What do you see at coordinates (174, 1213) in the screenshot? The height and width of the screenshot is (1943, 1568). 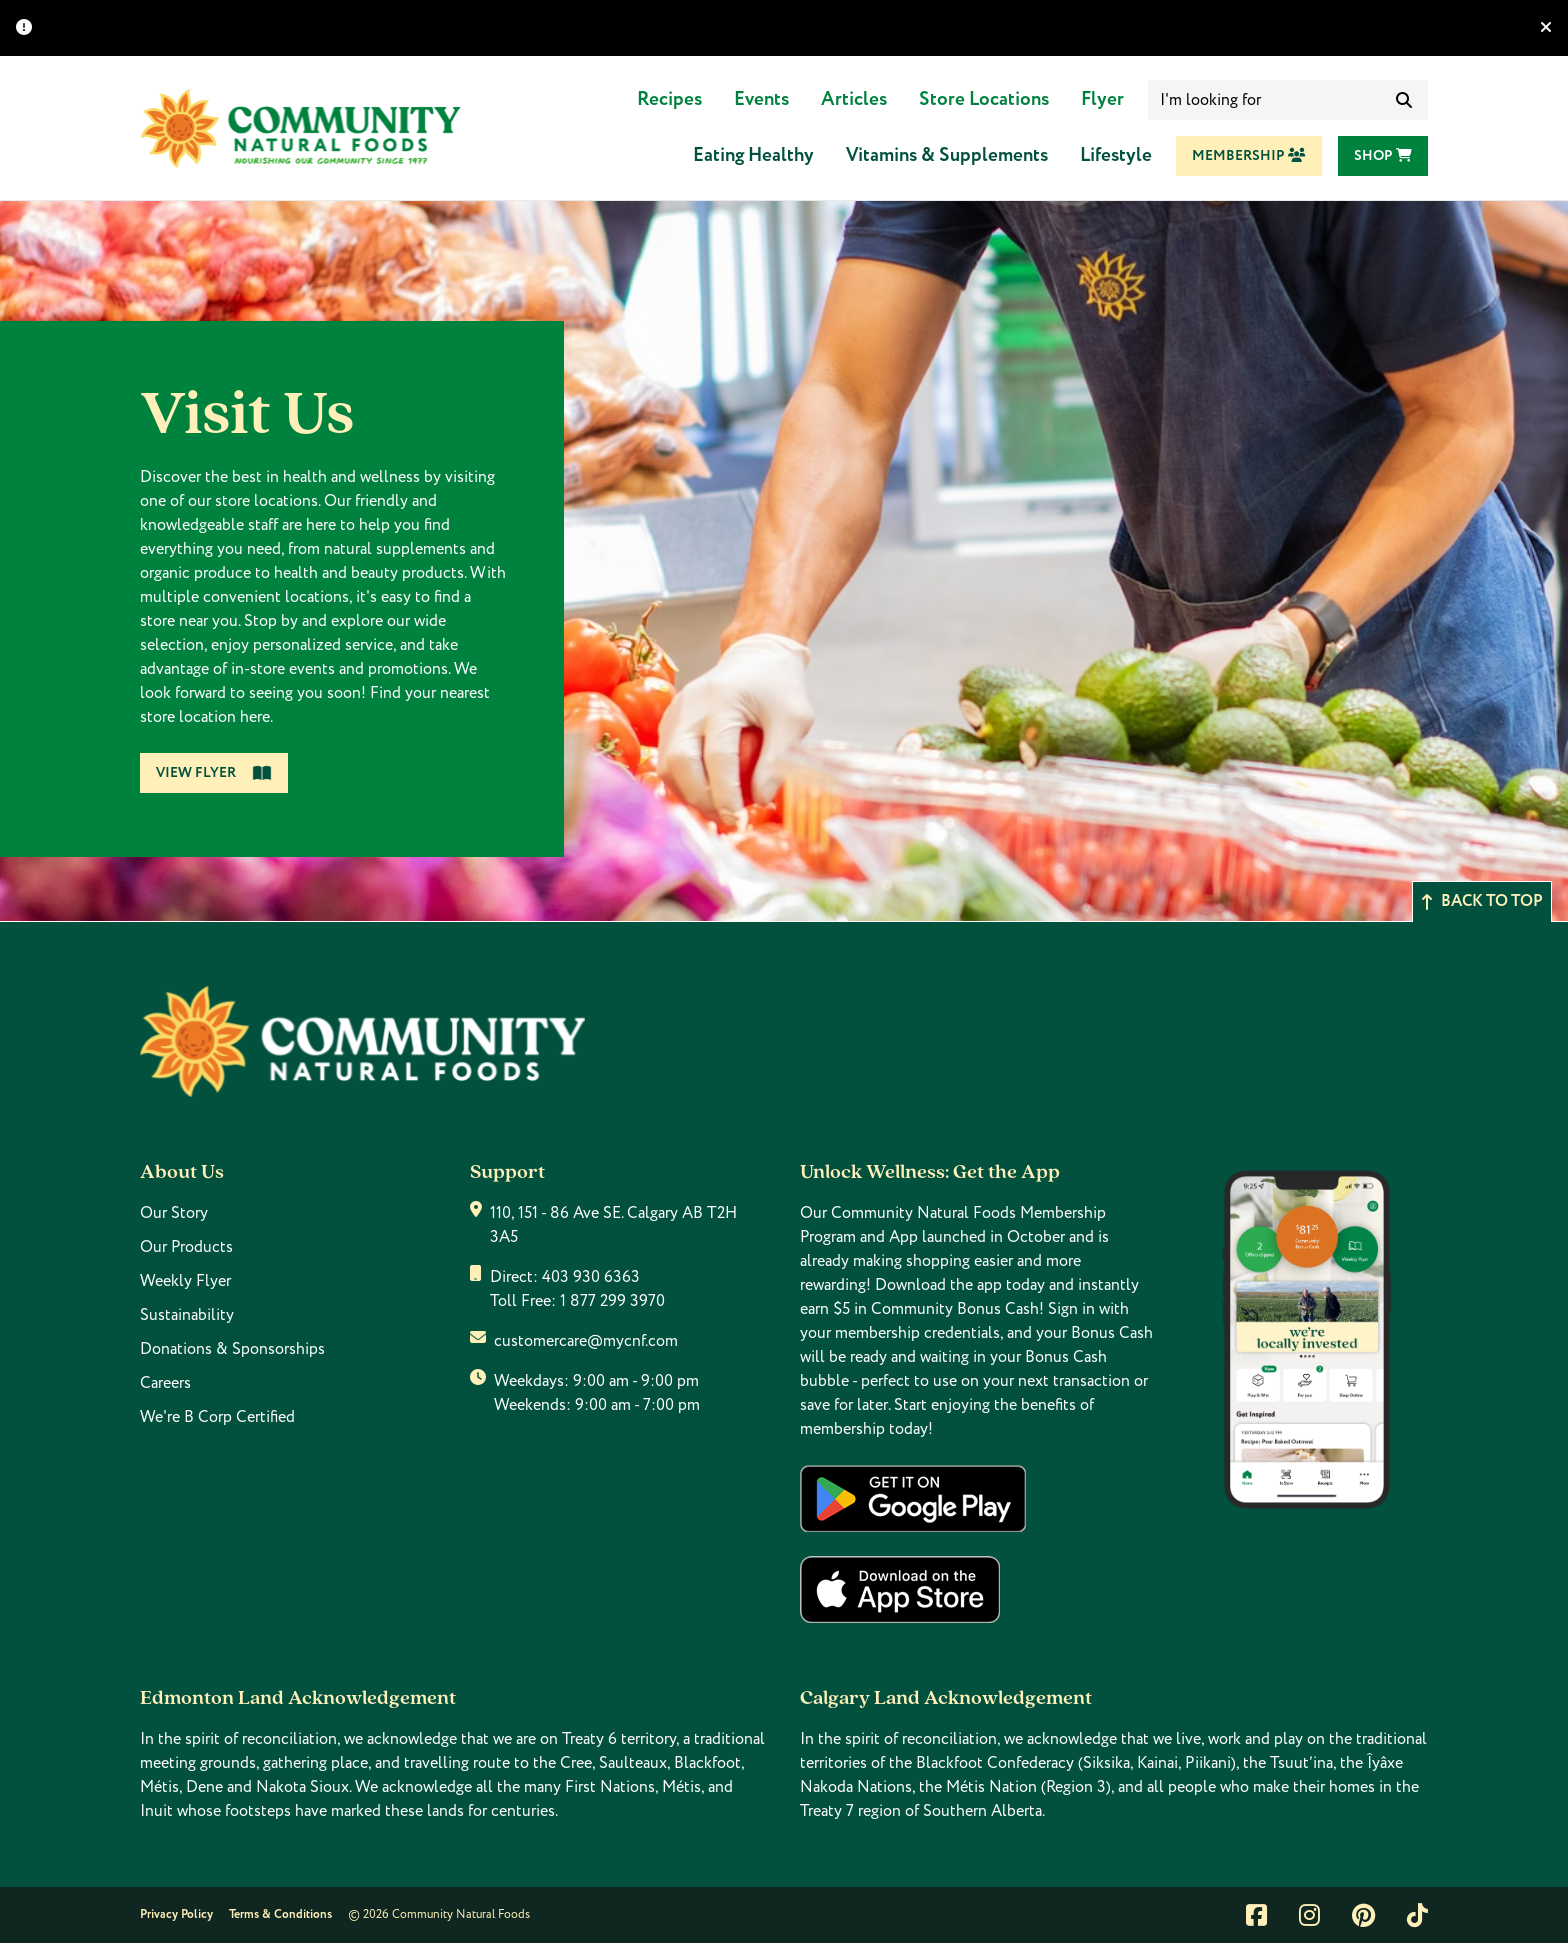 I see `Our Story` at bounding box center [174, 1213].